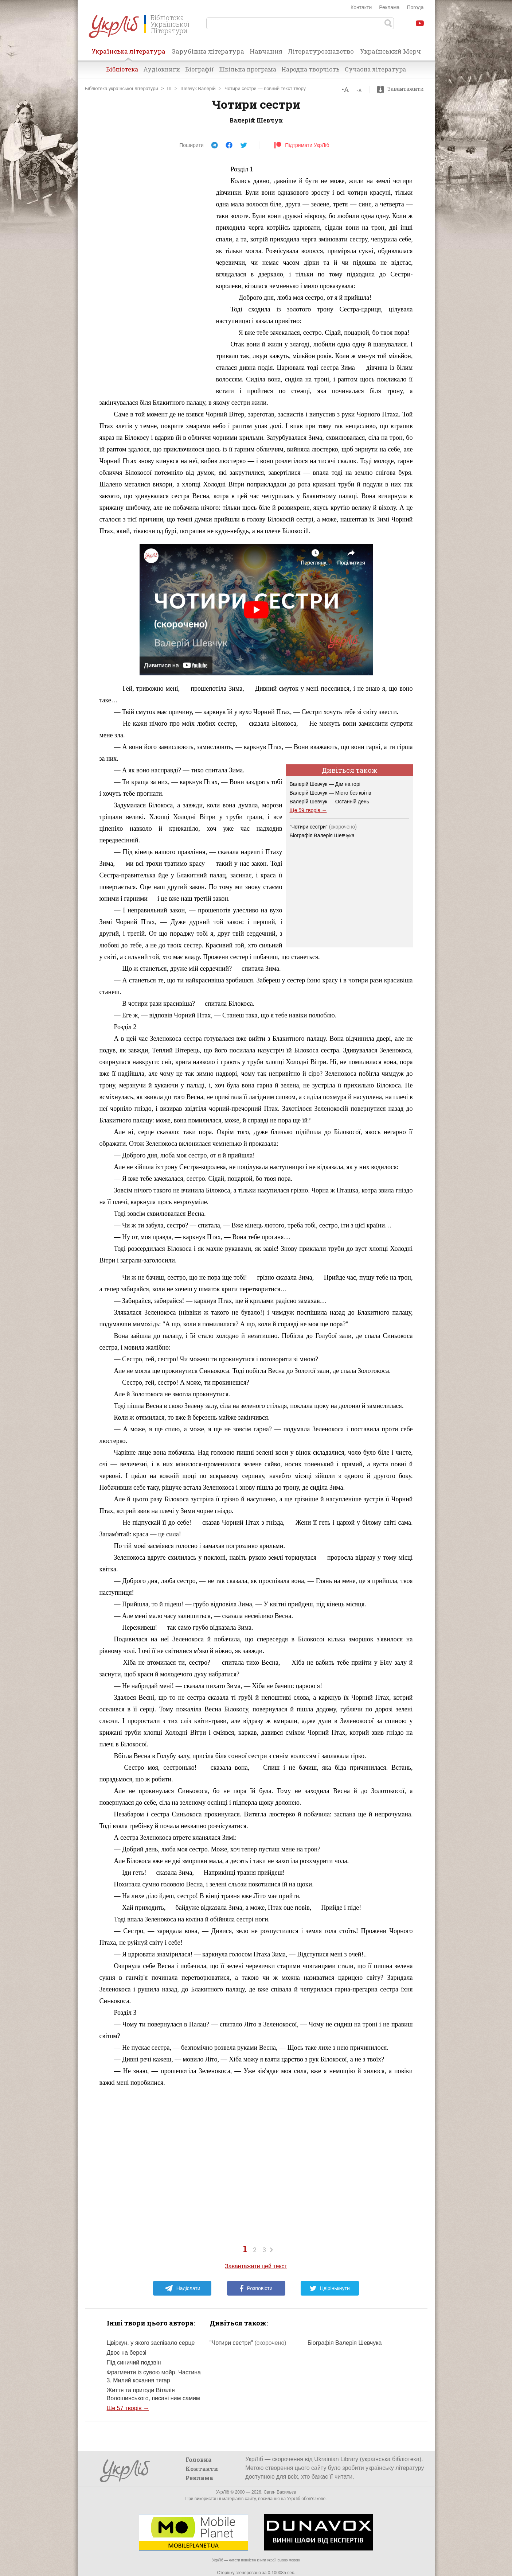 The width and height of the screenshot is (512, 2576). I want to click on Літературознавство, so click(321, 51).